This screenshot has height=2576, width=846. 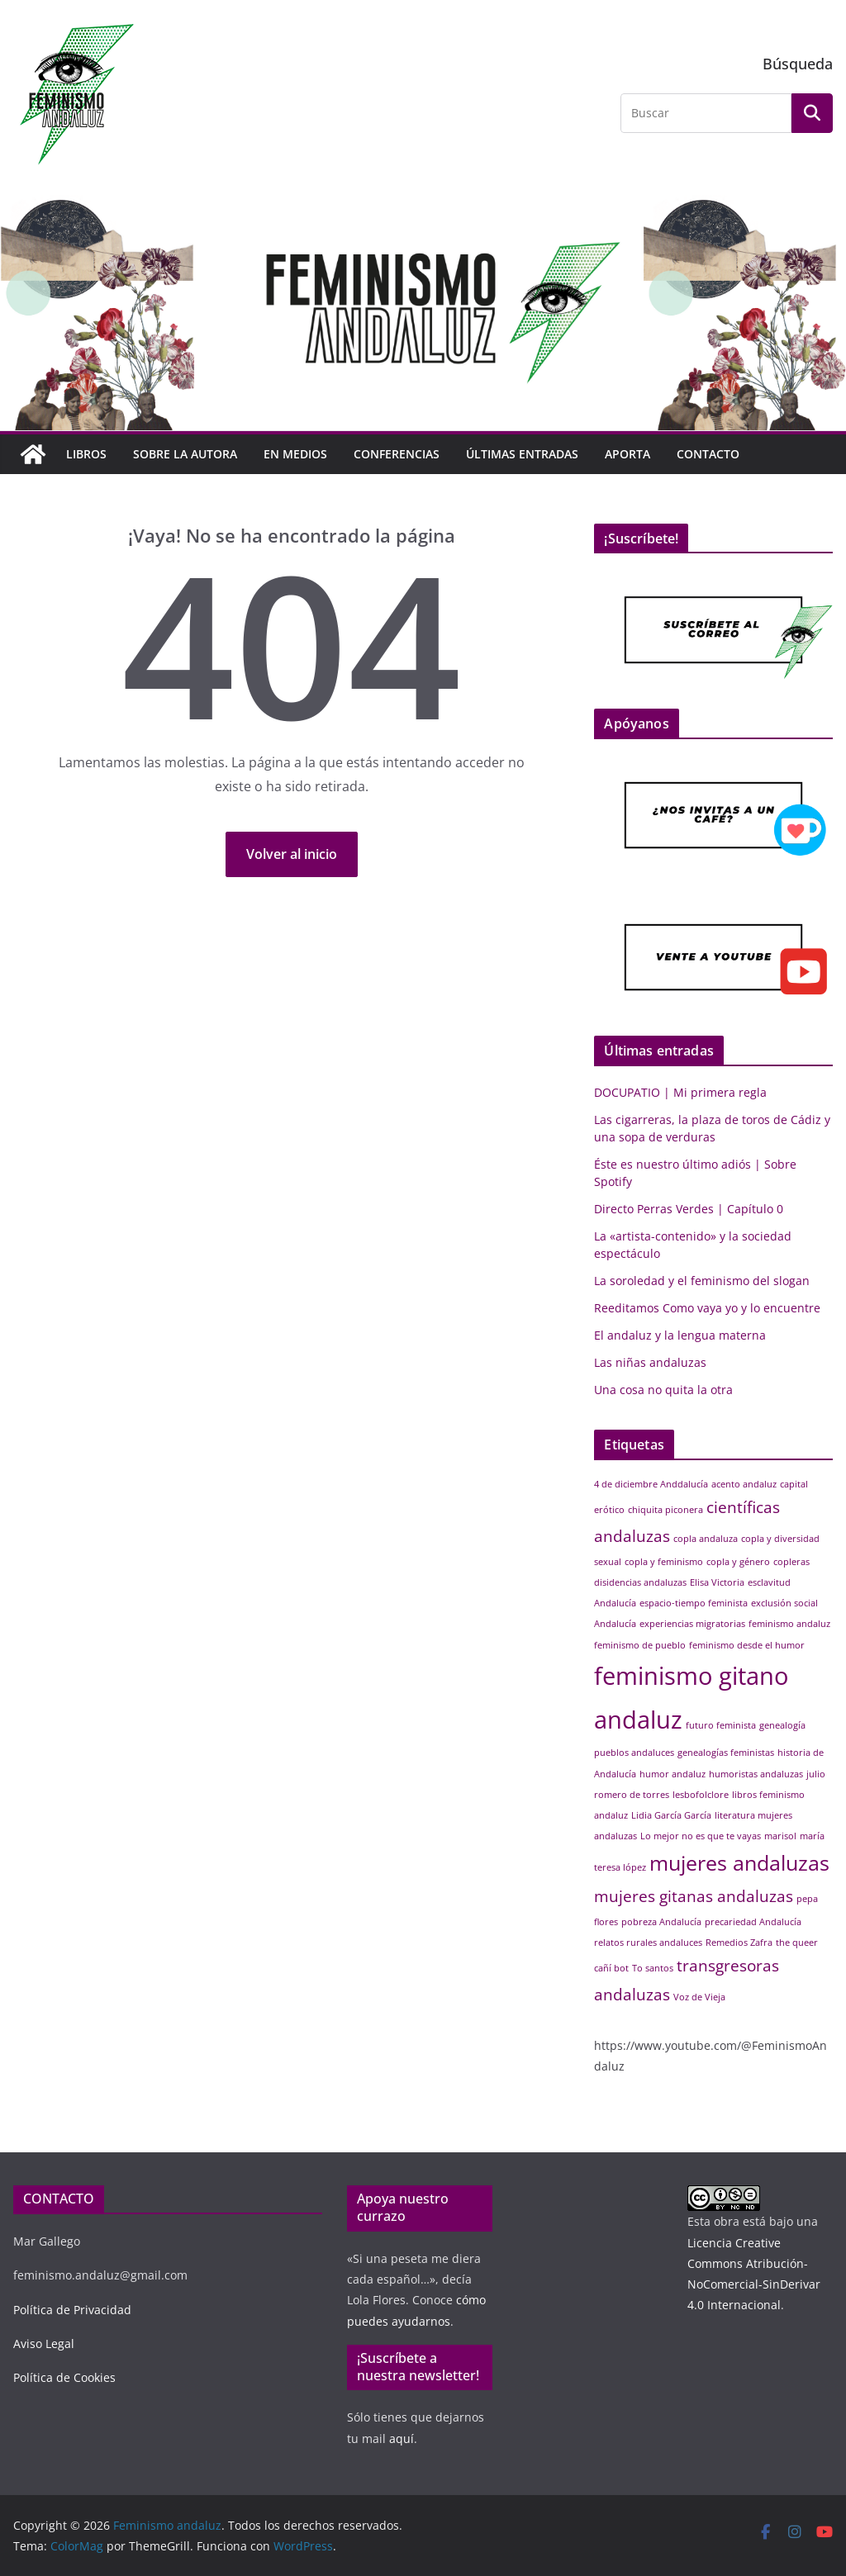 I want to click on futuro feminista [futuro feminista (1 elemento)], so click(x=721, y=1725).